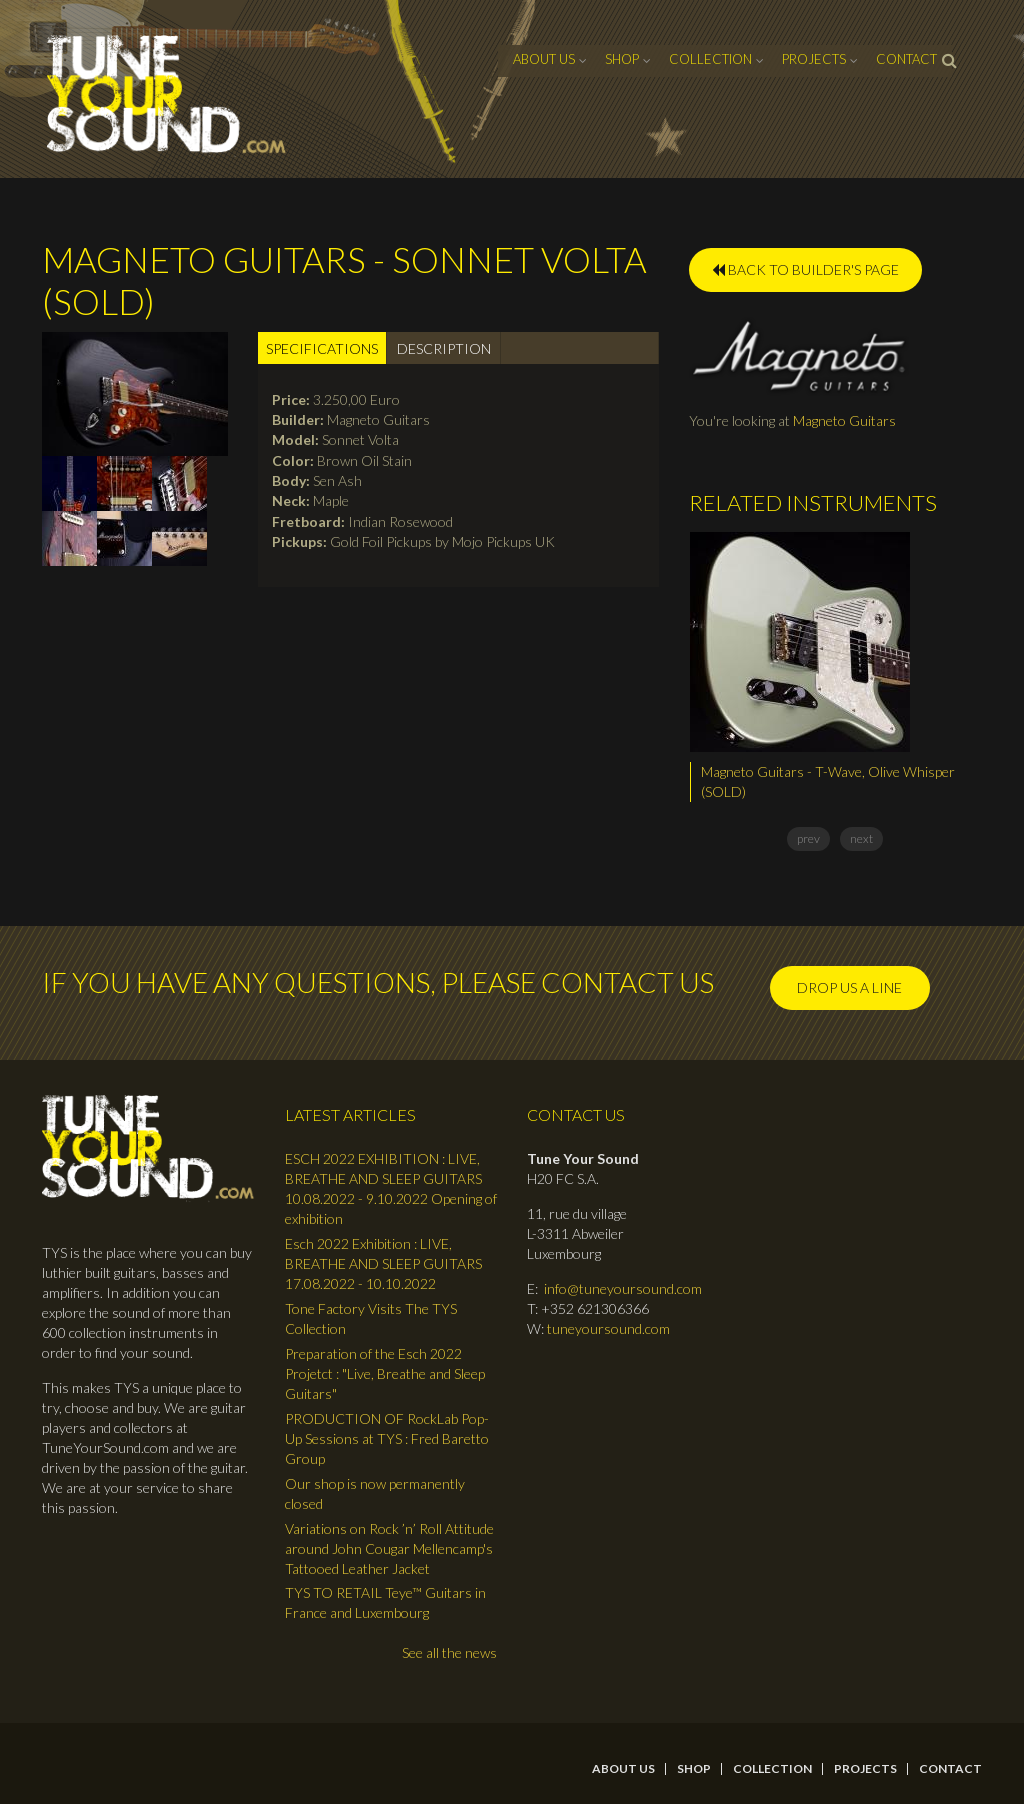 This screenshot has width=1024, height=1804. I want to click on Tone Factory Visits The TYS Collection, so click(371, 1318).